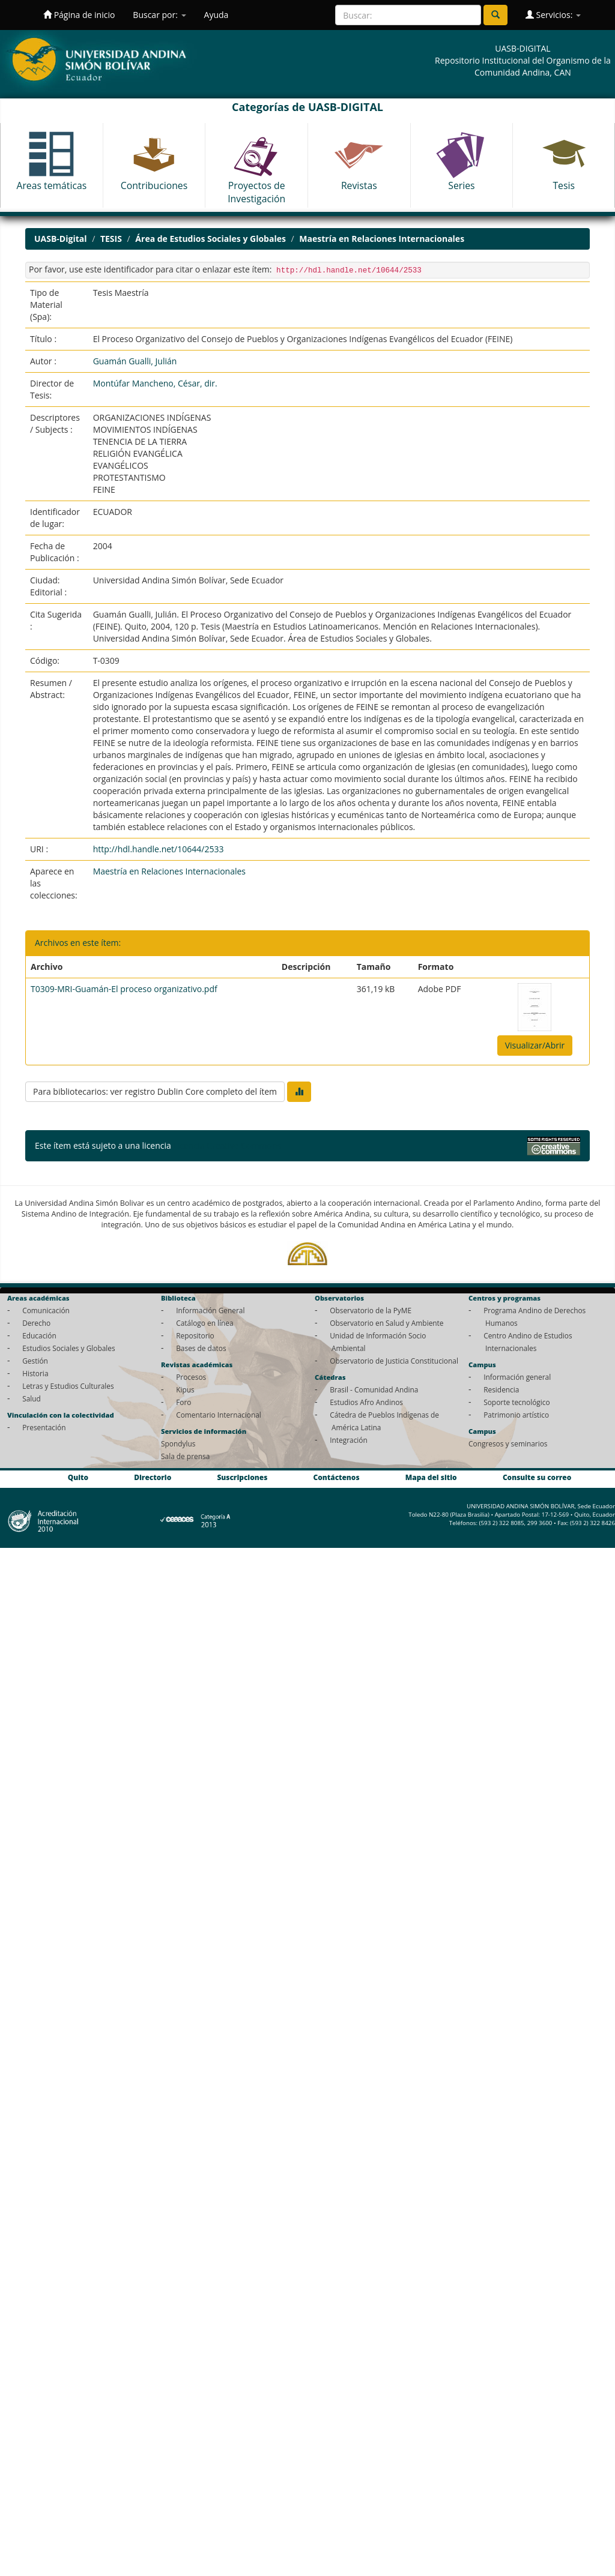 This screenshot has height=2576, width=615. I want to click on TESIS, so click(111, 238).